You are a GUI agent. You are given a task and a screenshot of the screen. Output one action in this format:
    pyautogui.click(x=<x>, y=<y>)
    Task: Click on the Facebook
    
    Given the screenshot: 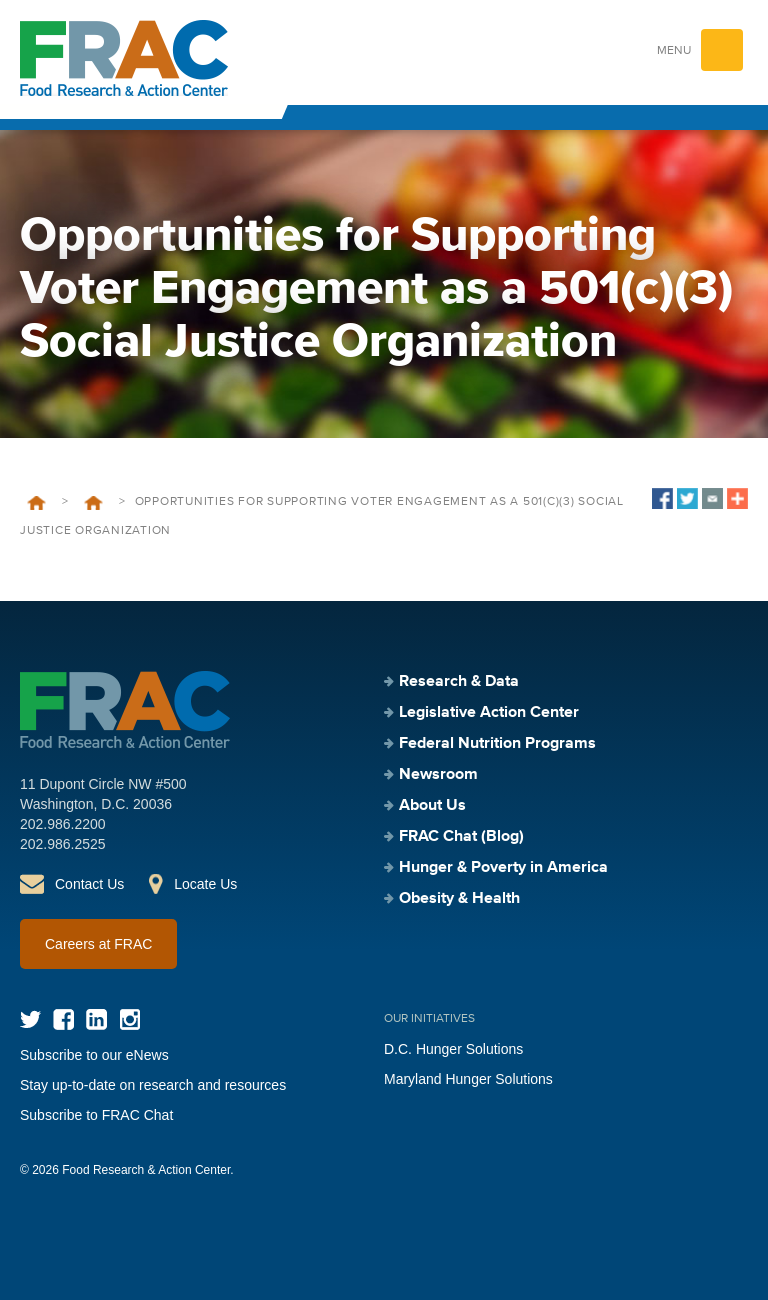 What is the action you would take?
    pyautogui.click(x=63, y=1019)
    